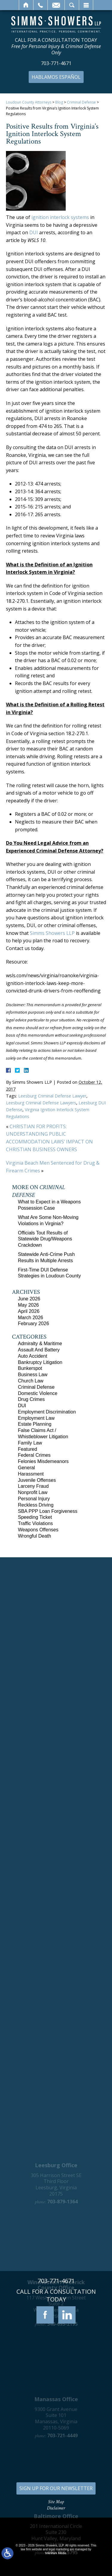 The image size is (112, 2576). Describe the element at coordinates (30, 1442) in the screenshot. I see `Family Law` at that location.